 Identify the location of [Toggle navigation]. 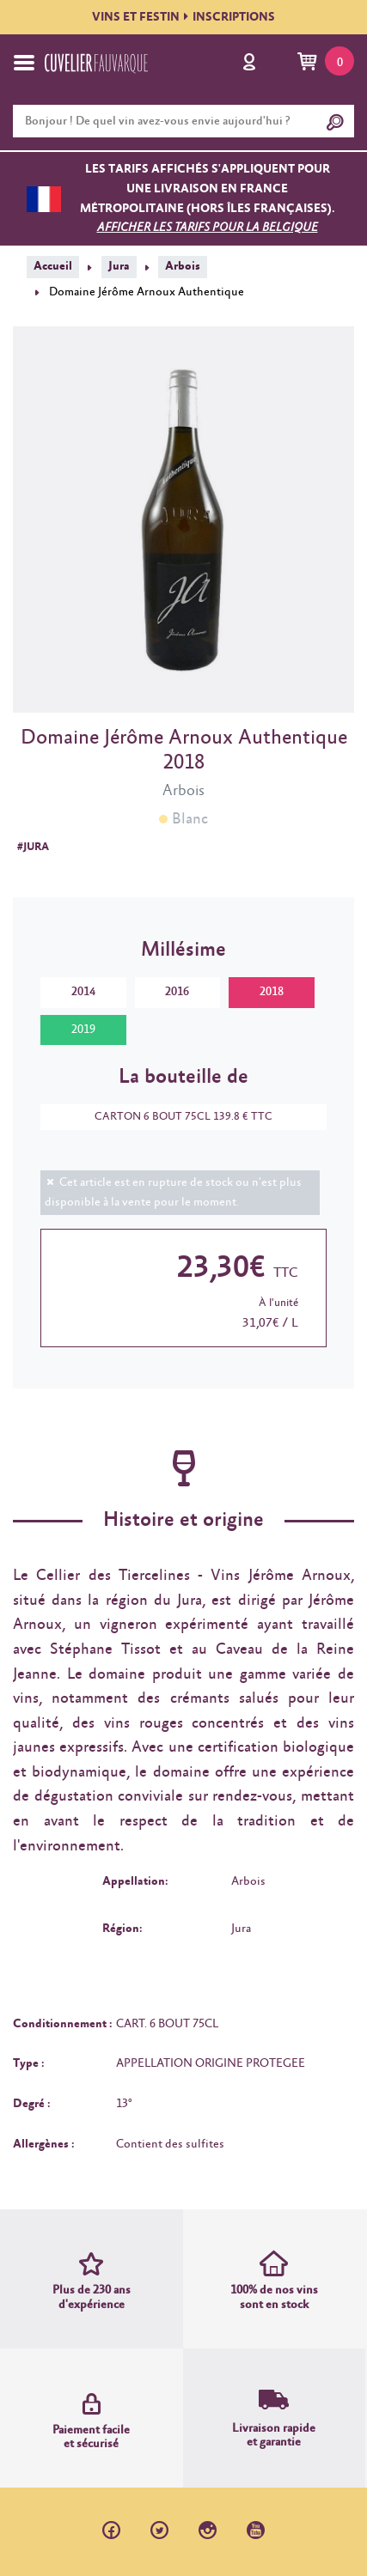
(24, 62).